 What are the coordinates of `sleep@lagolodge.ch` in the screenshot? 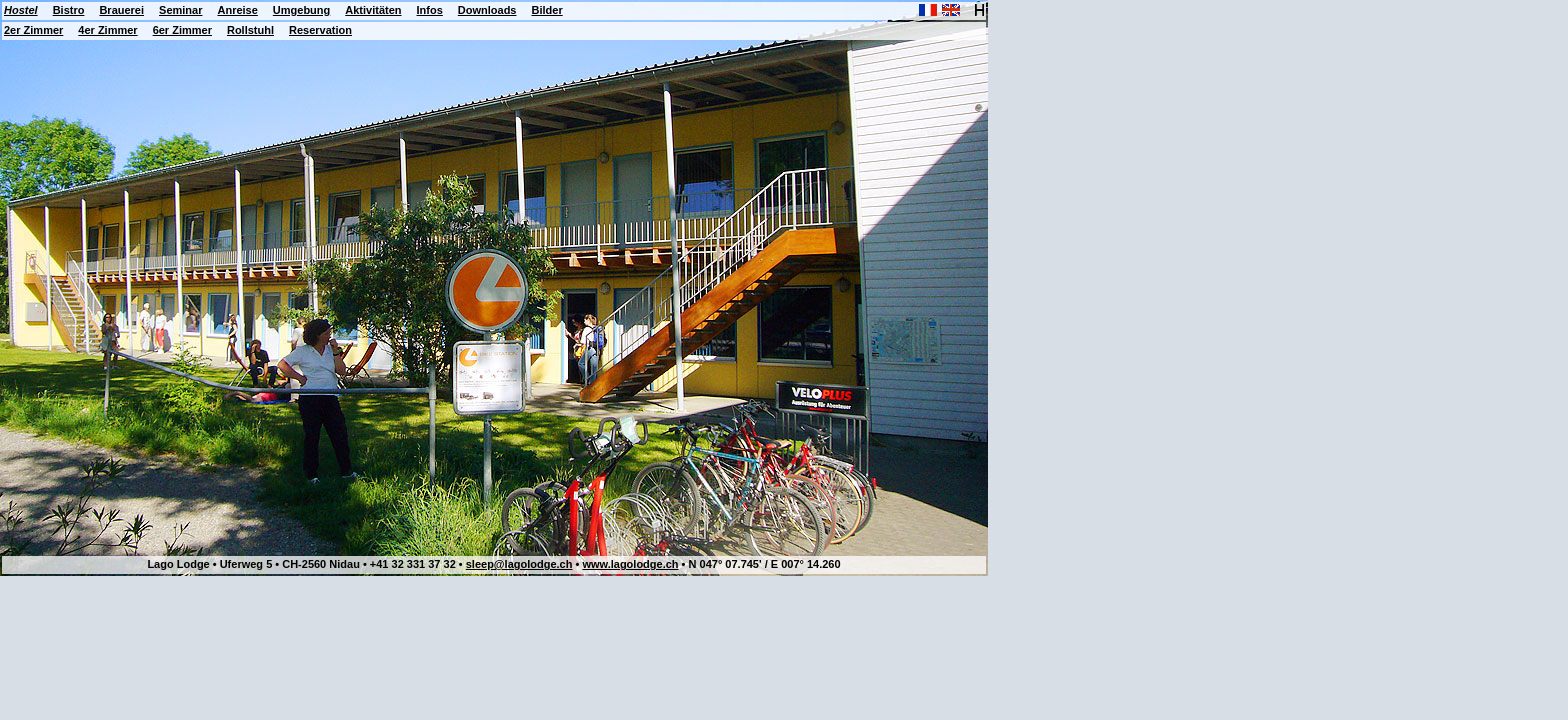 It's located at (519, 564).